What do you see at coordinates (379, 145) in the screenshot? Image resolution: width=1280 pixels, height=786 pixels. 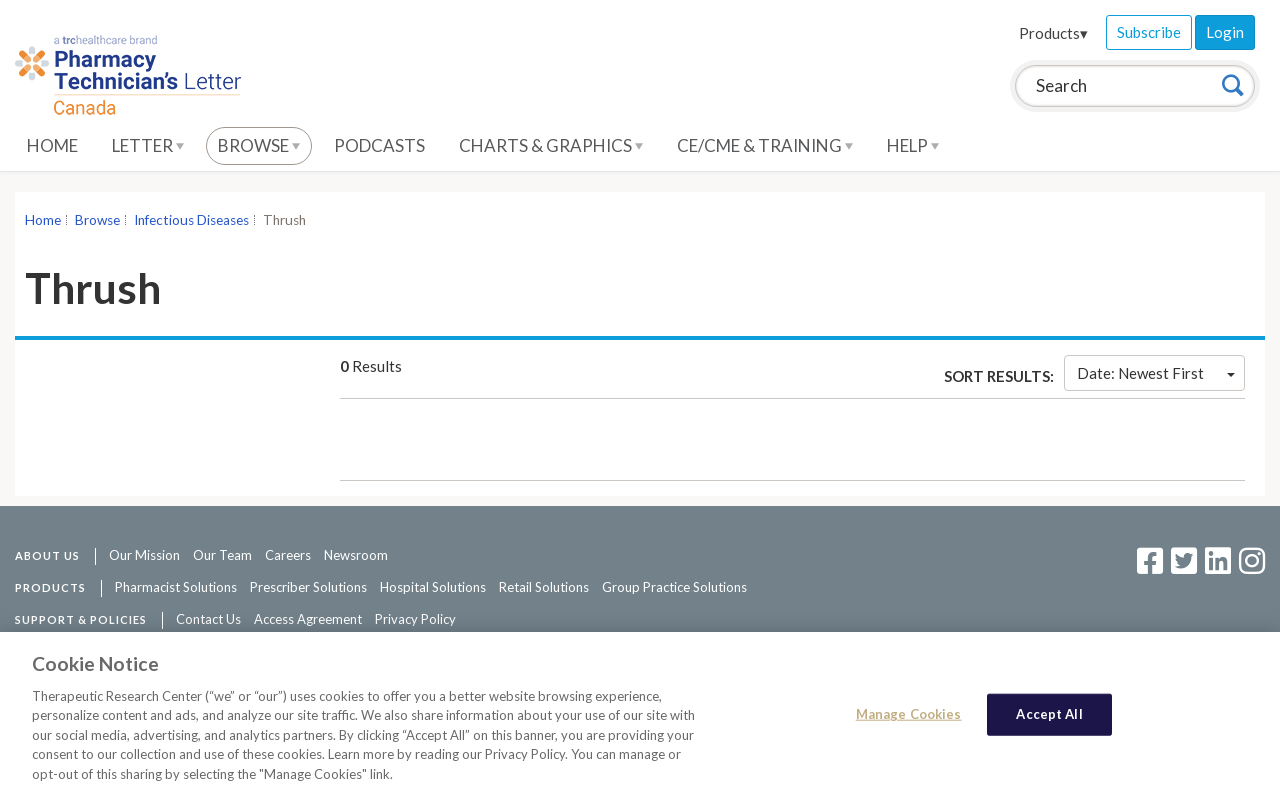 I see `Podcasts` at bounding box center [379, 145].